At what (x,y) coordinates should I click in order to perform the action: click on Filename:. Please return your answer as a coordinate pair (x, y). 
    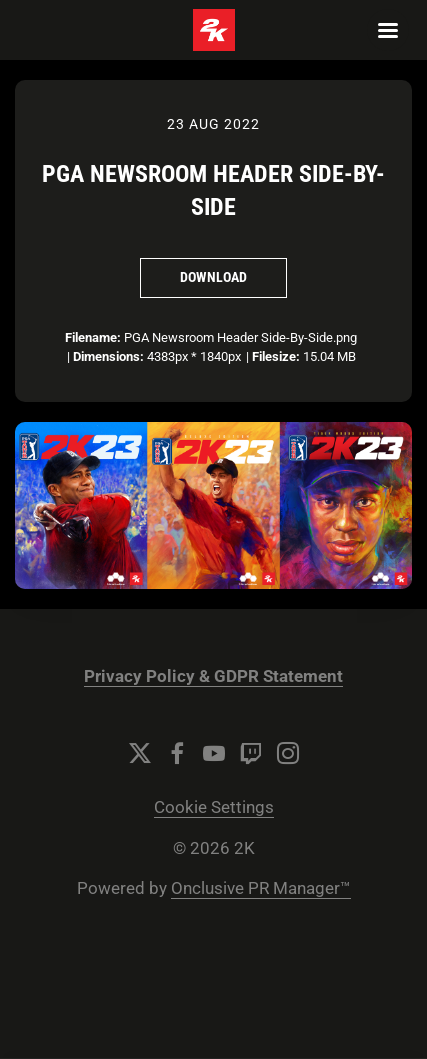
    Looking at the image, I should click on (93, 337).